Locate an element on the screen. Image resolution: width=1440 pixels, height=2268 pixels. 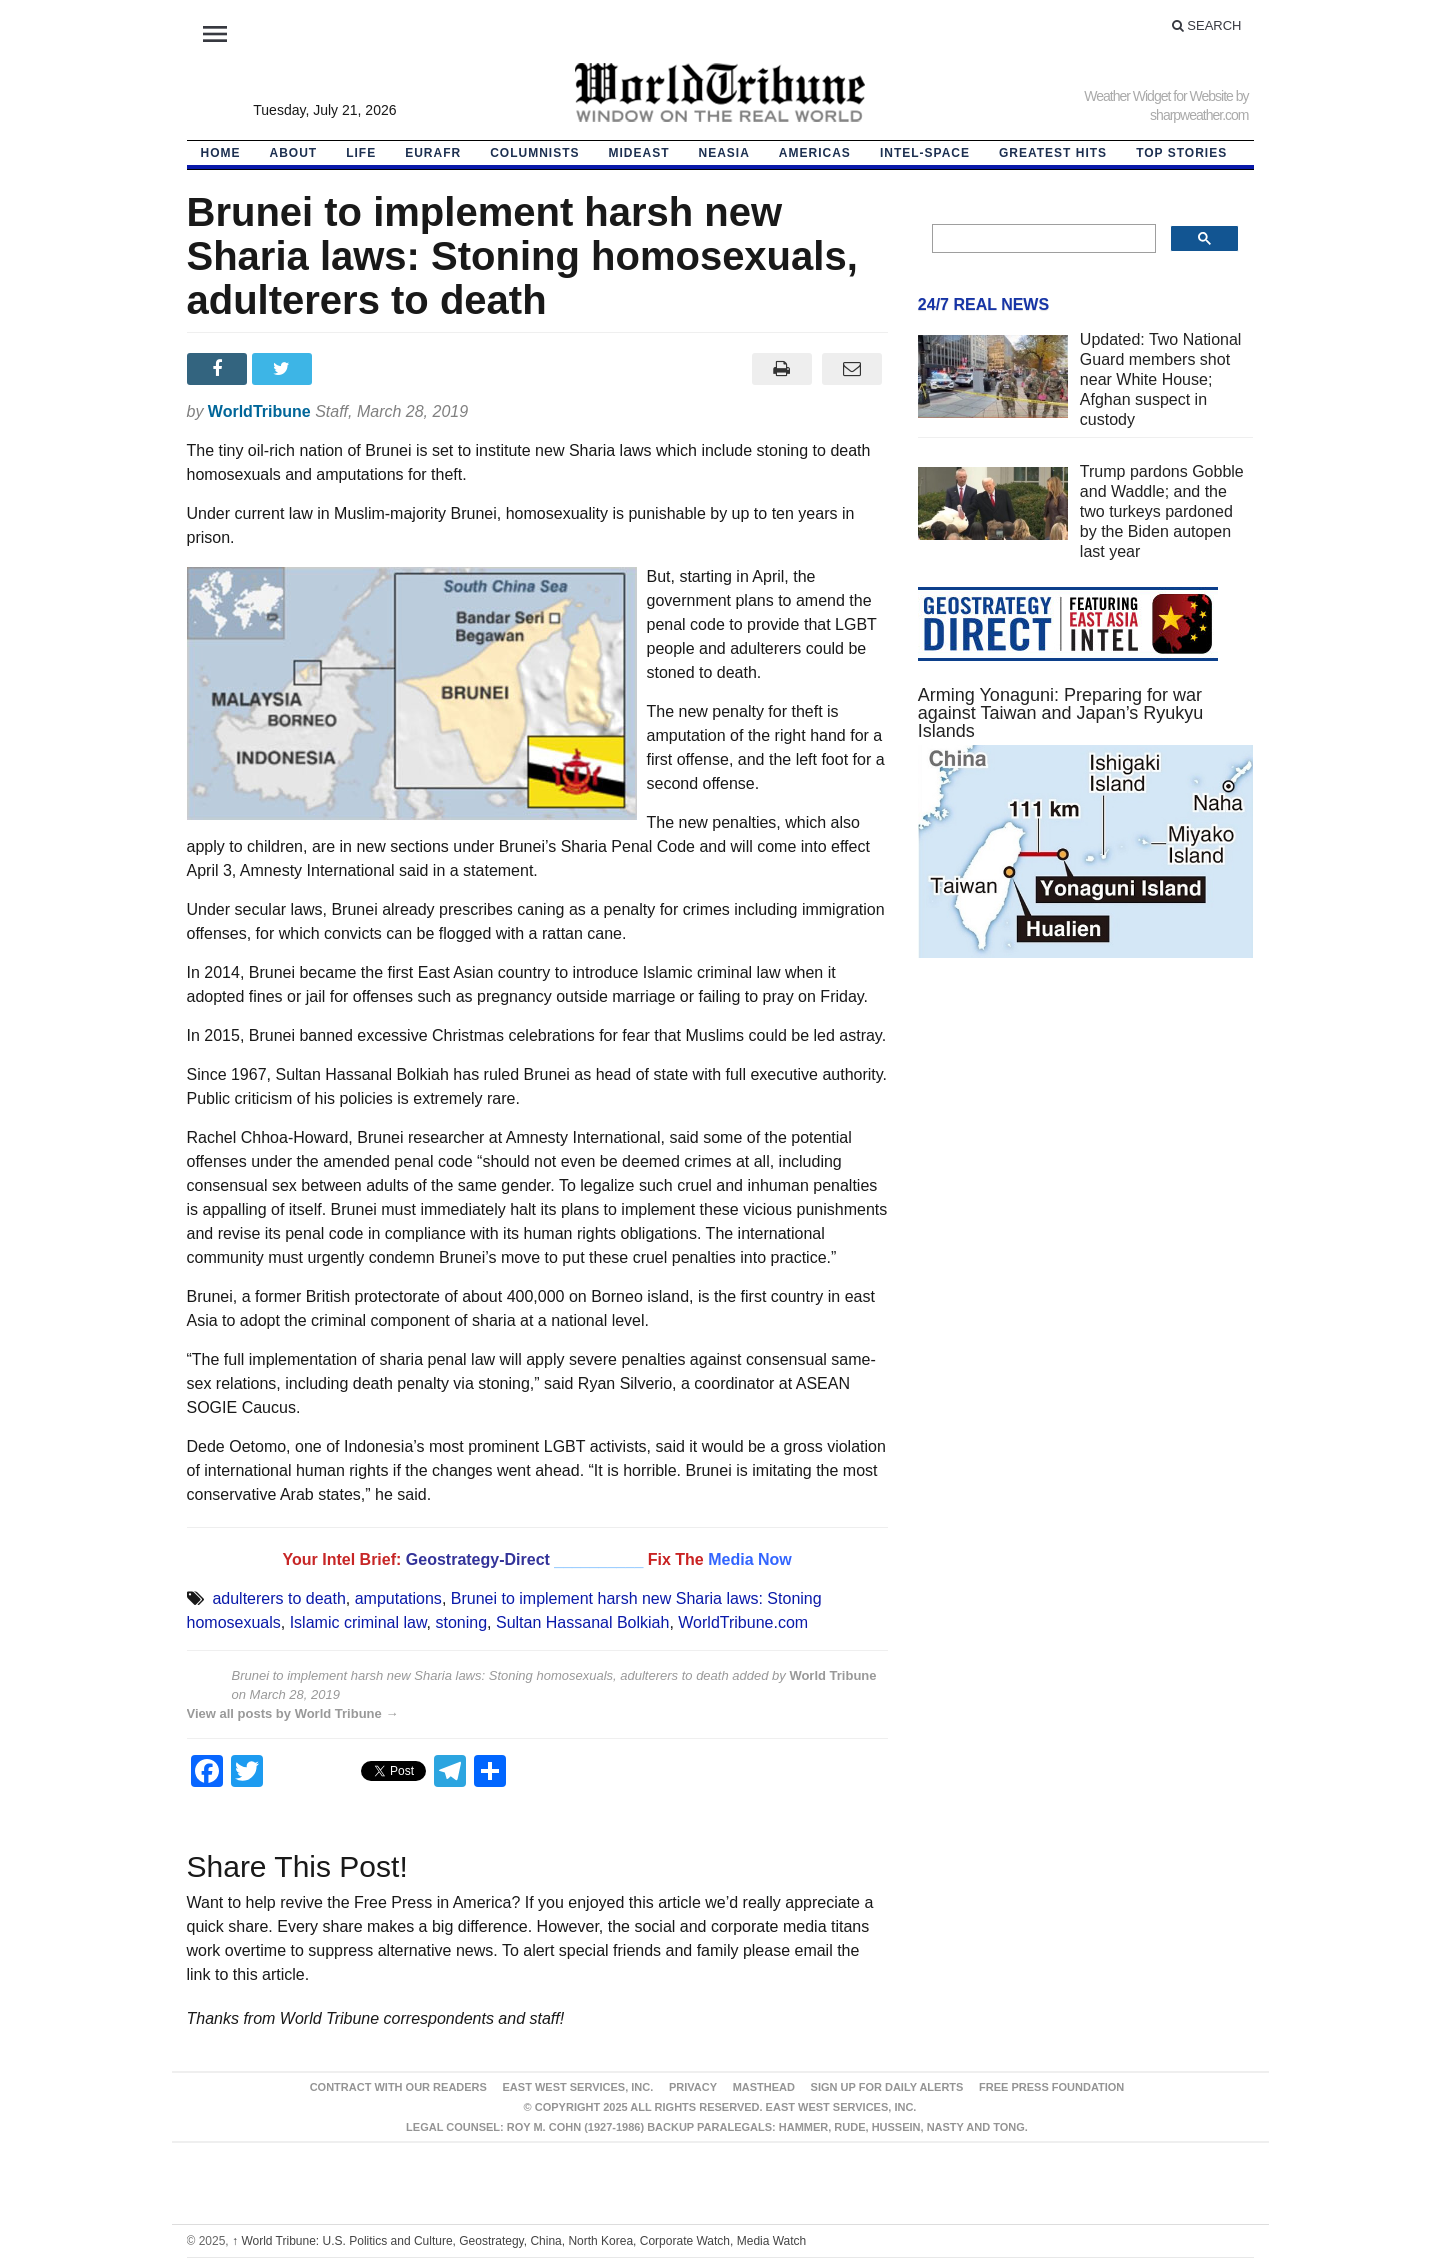
[search] is located at coordinates (1042, 239).